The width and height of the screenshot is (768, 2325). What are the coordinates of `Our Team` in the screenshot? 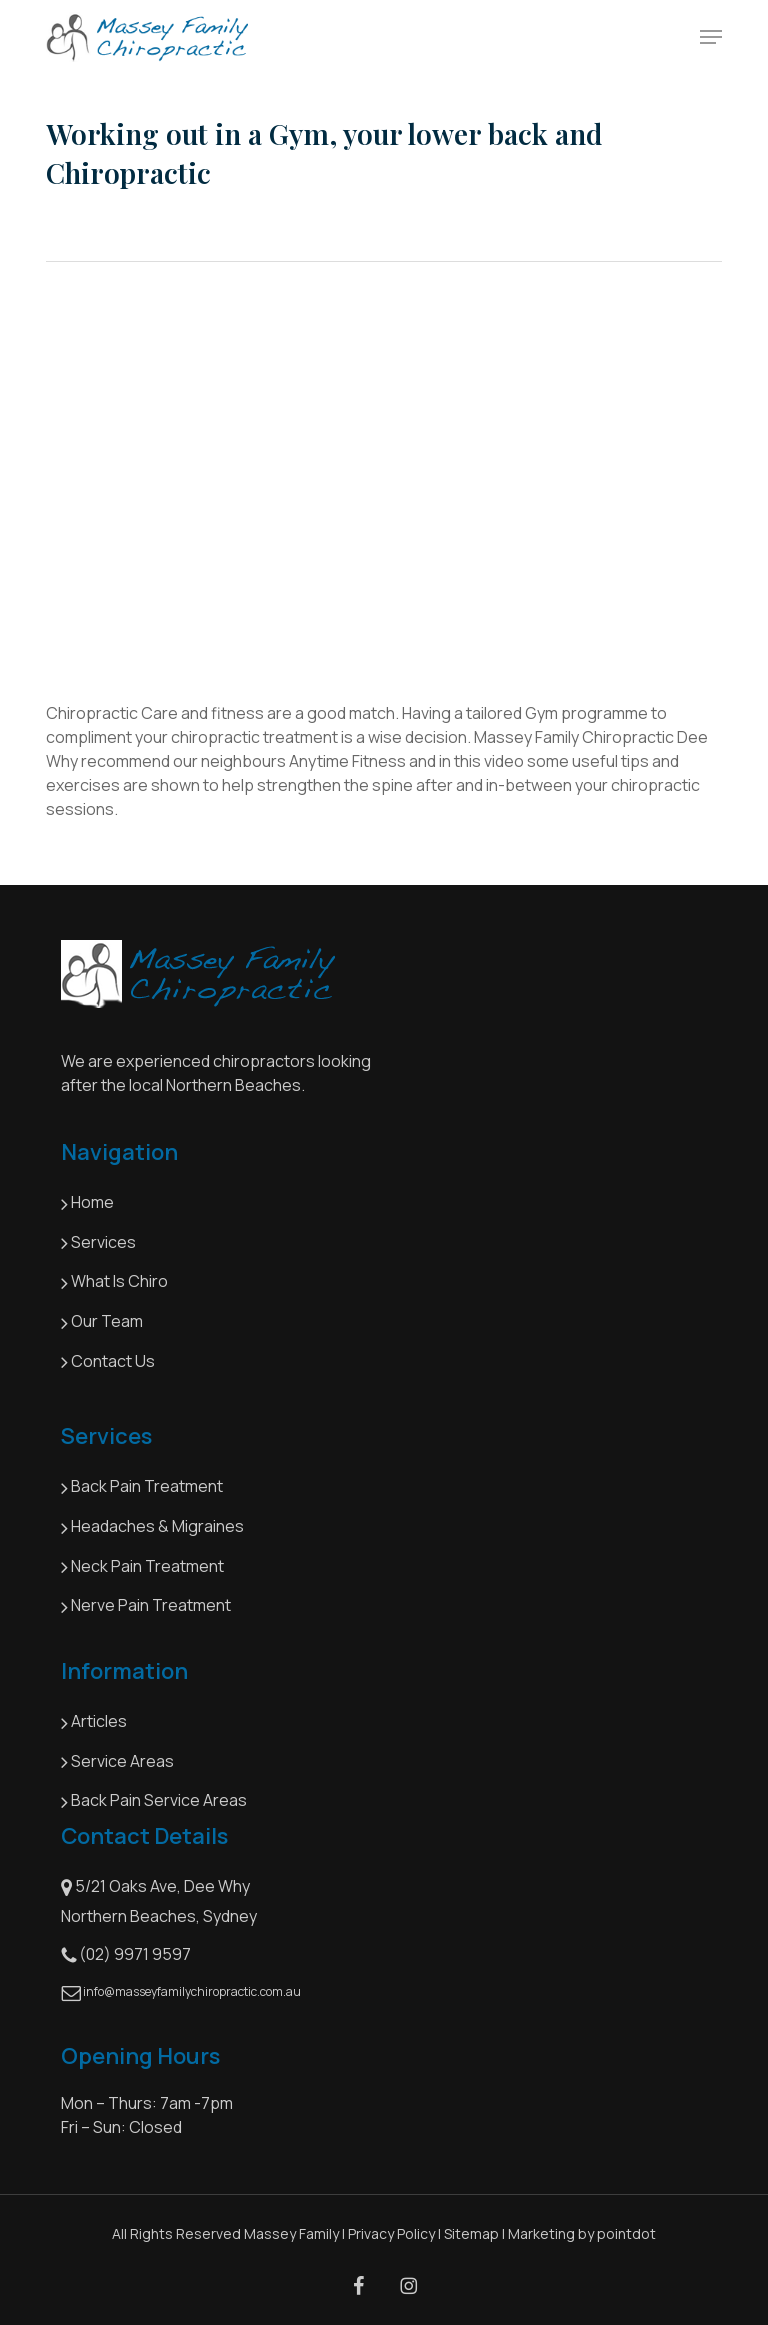 It's located at (102, 1323).